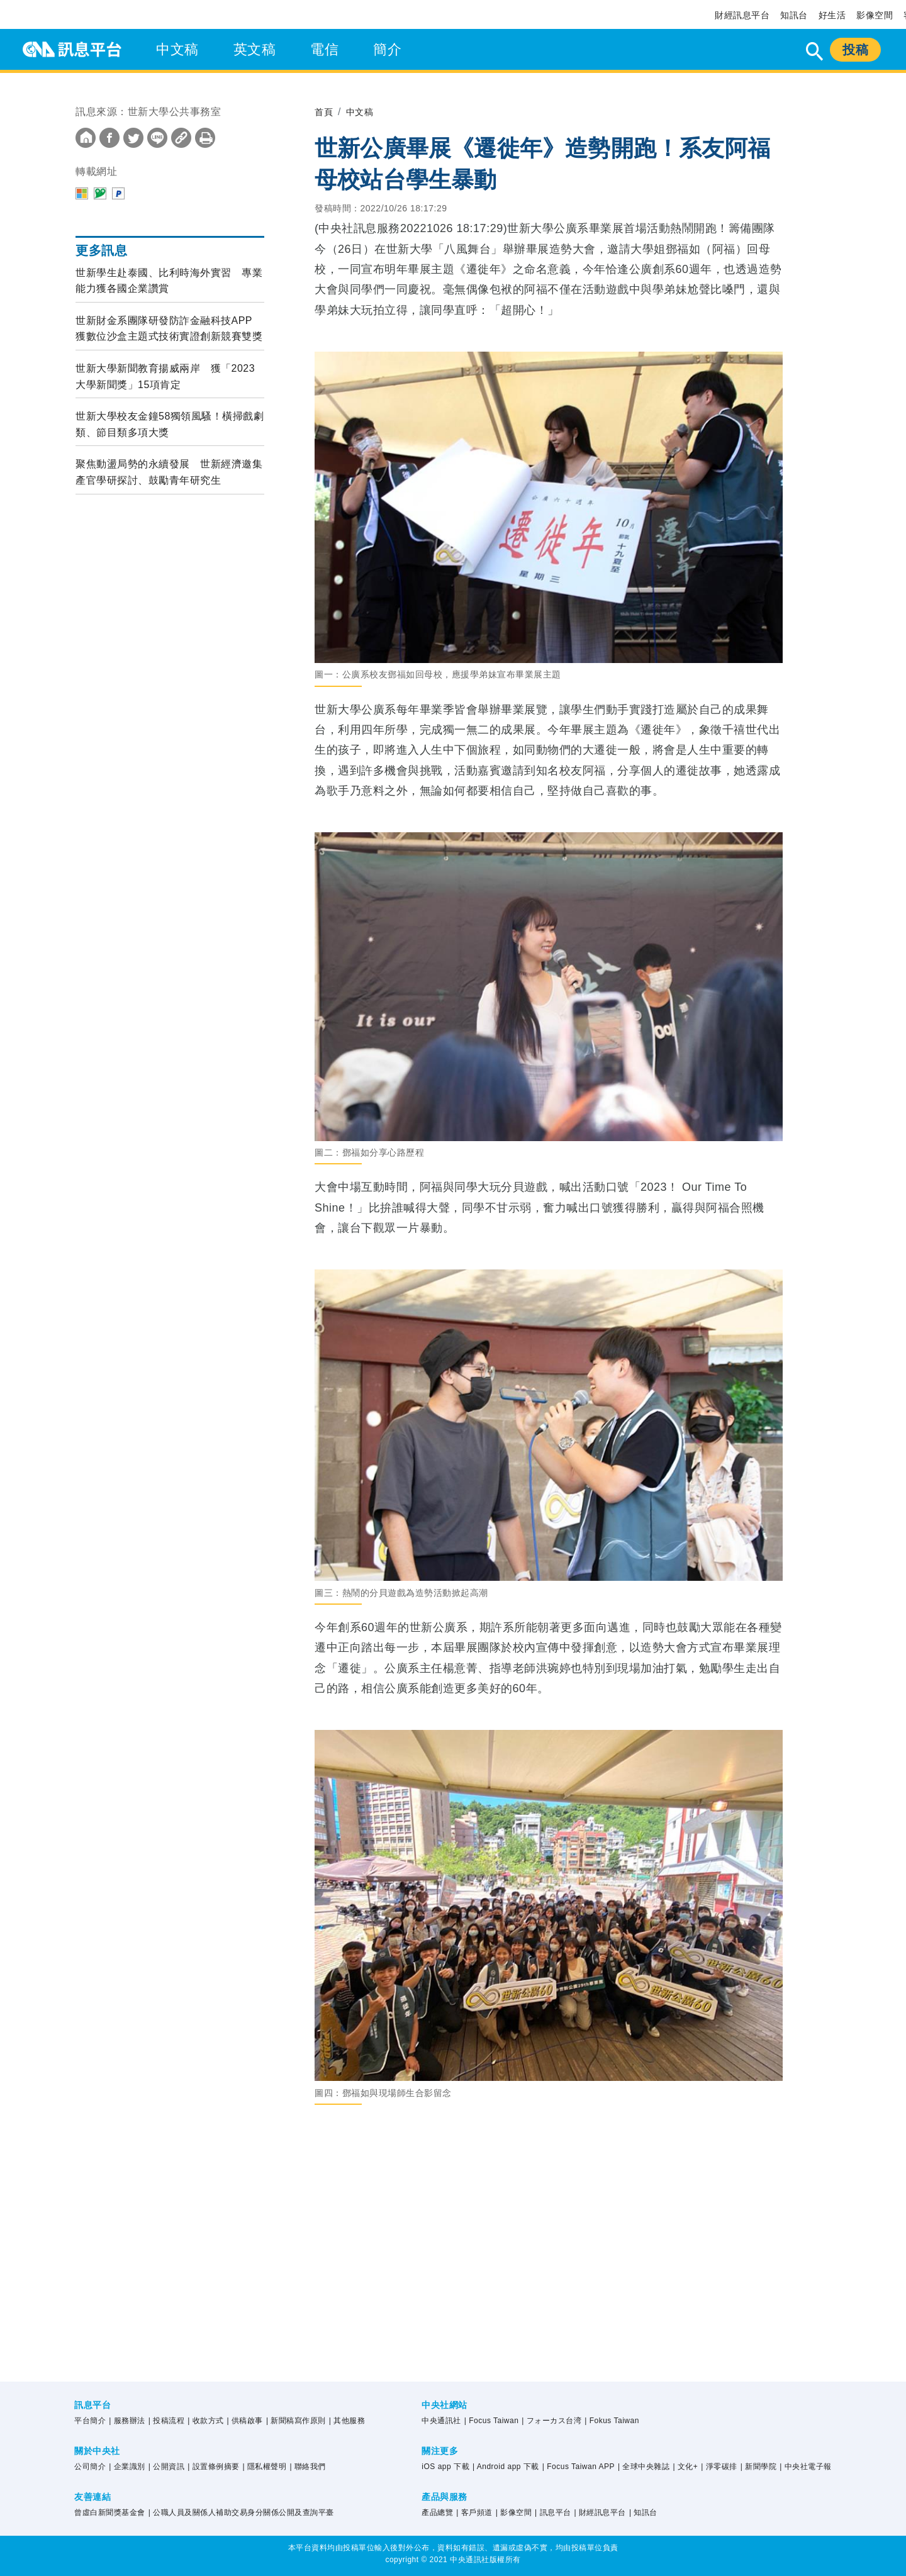  Describe the element at coordinates (599, 2512) in the screenshot. I see `| 財經訊息平台` at that location.